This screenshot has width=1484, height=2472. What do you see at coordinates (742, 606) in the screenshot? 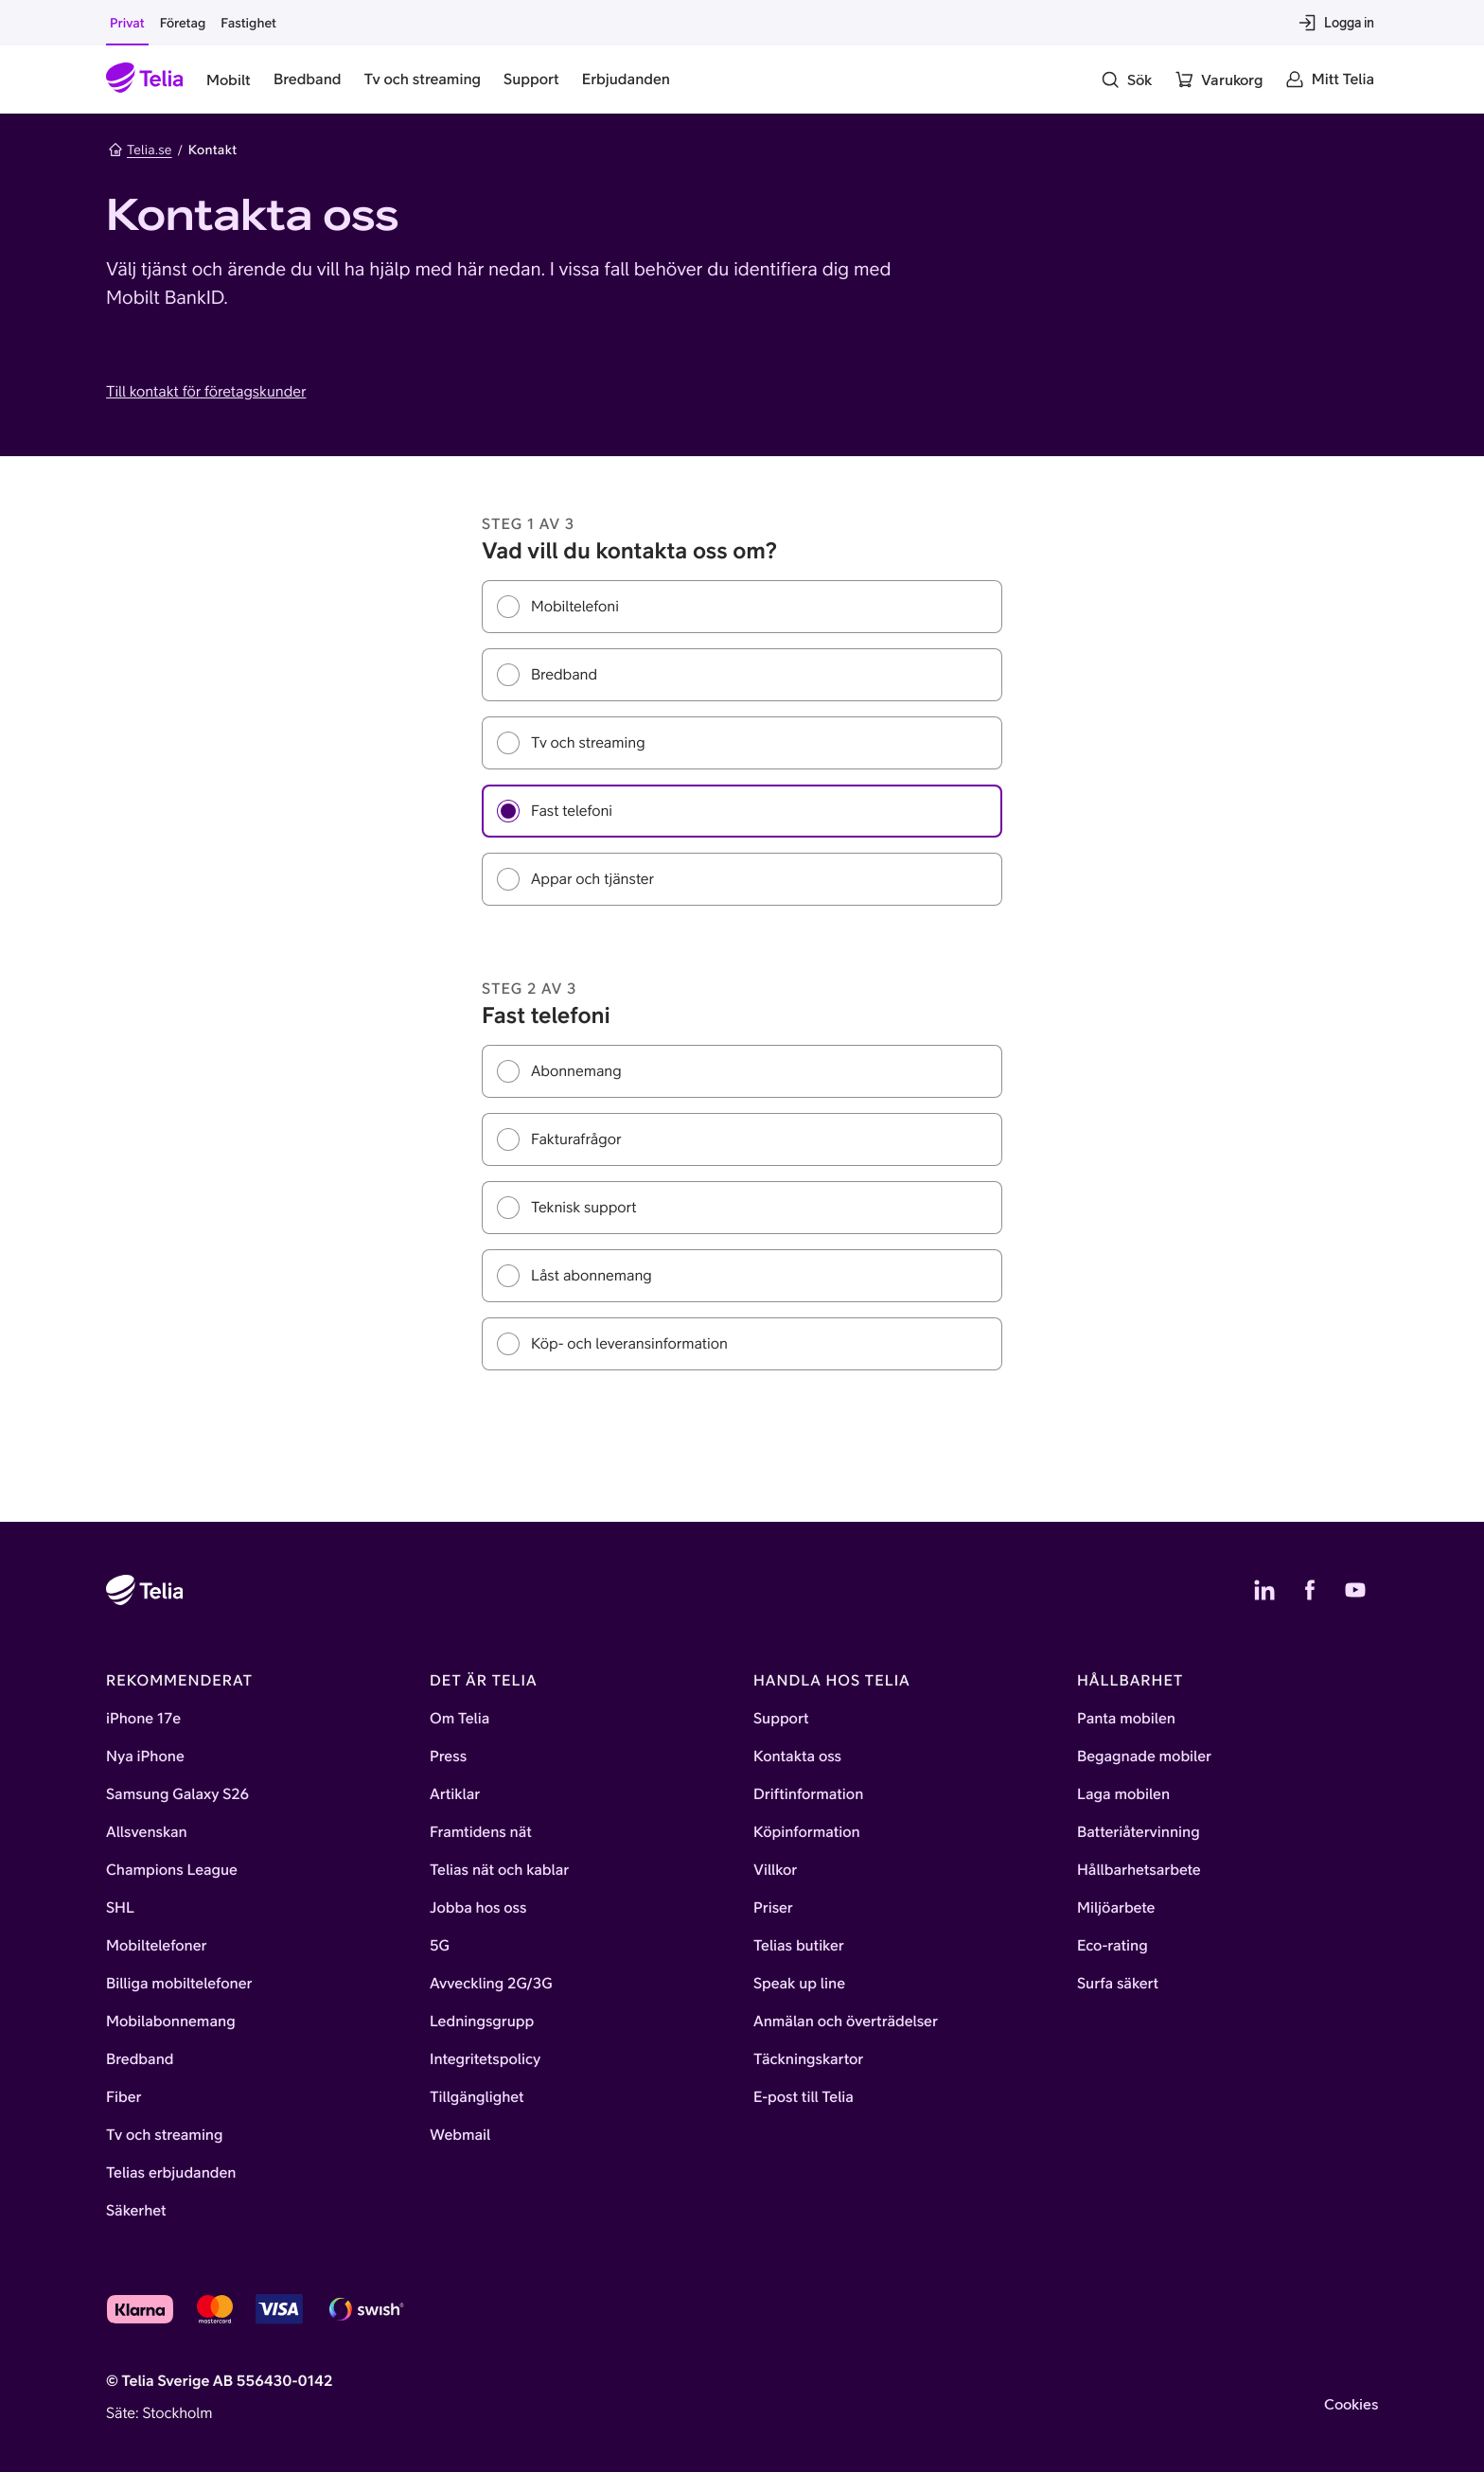
I see `[radio]` at bounding box center [742, 606].